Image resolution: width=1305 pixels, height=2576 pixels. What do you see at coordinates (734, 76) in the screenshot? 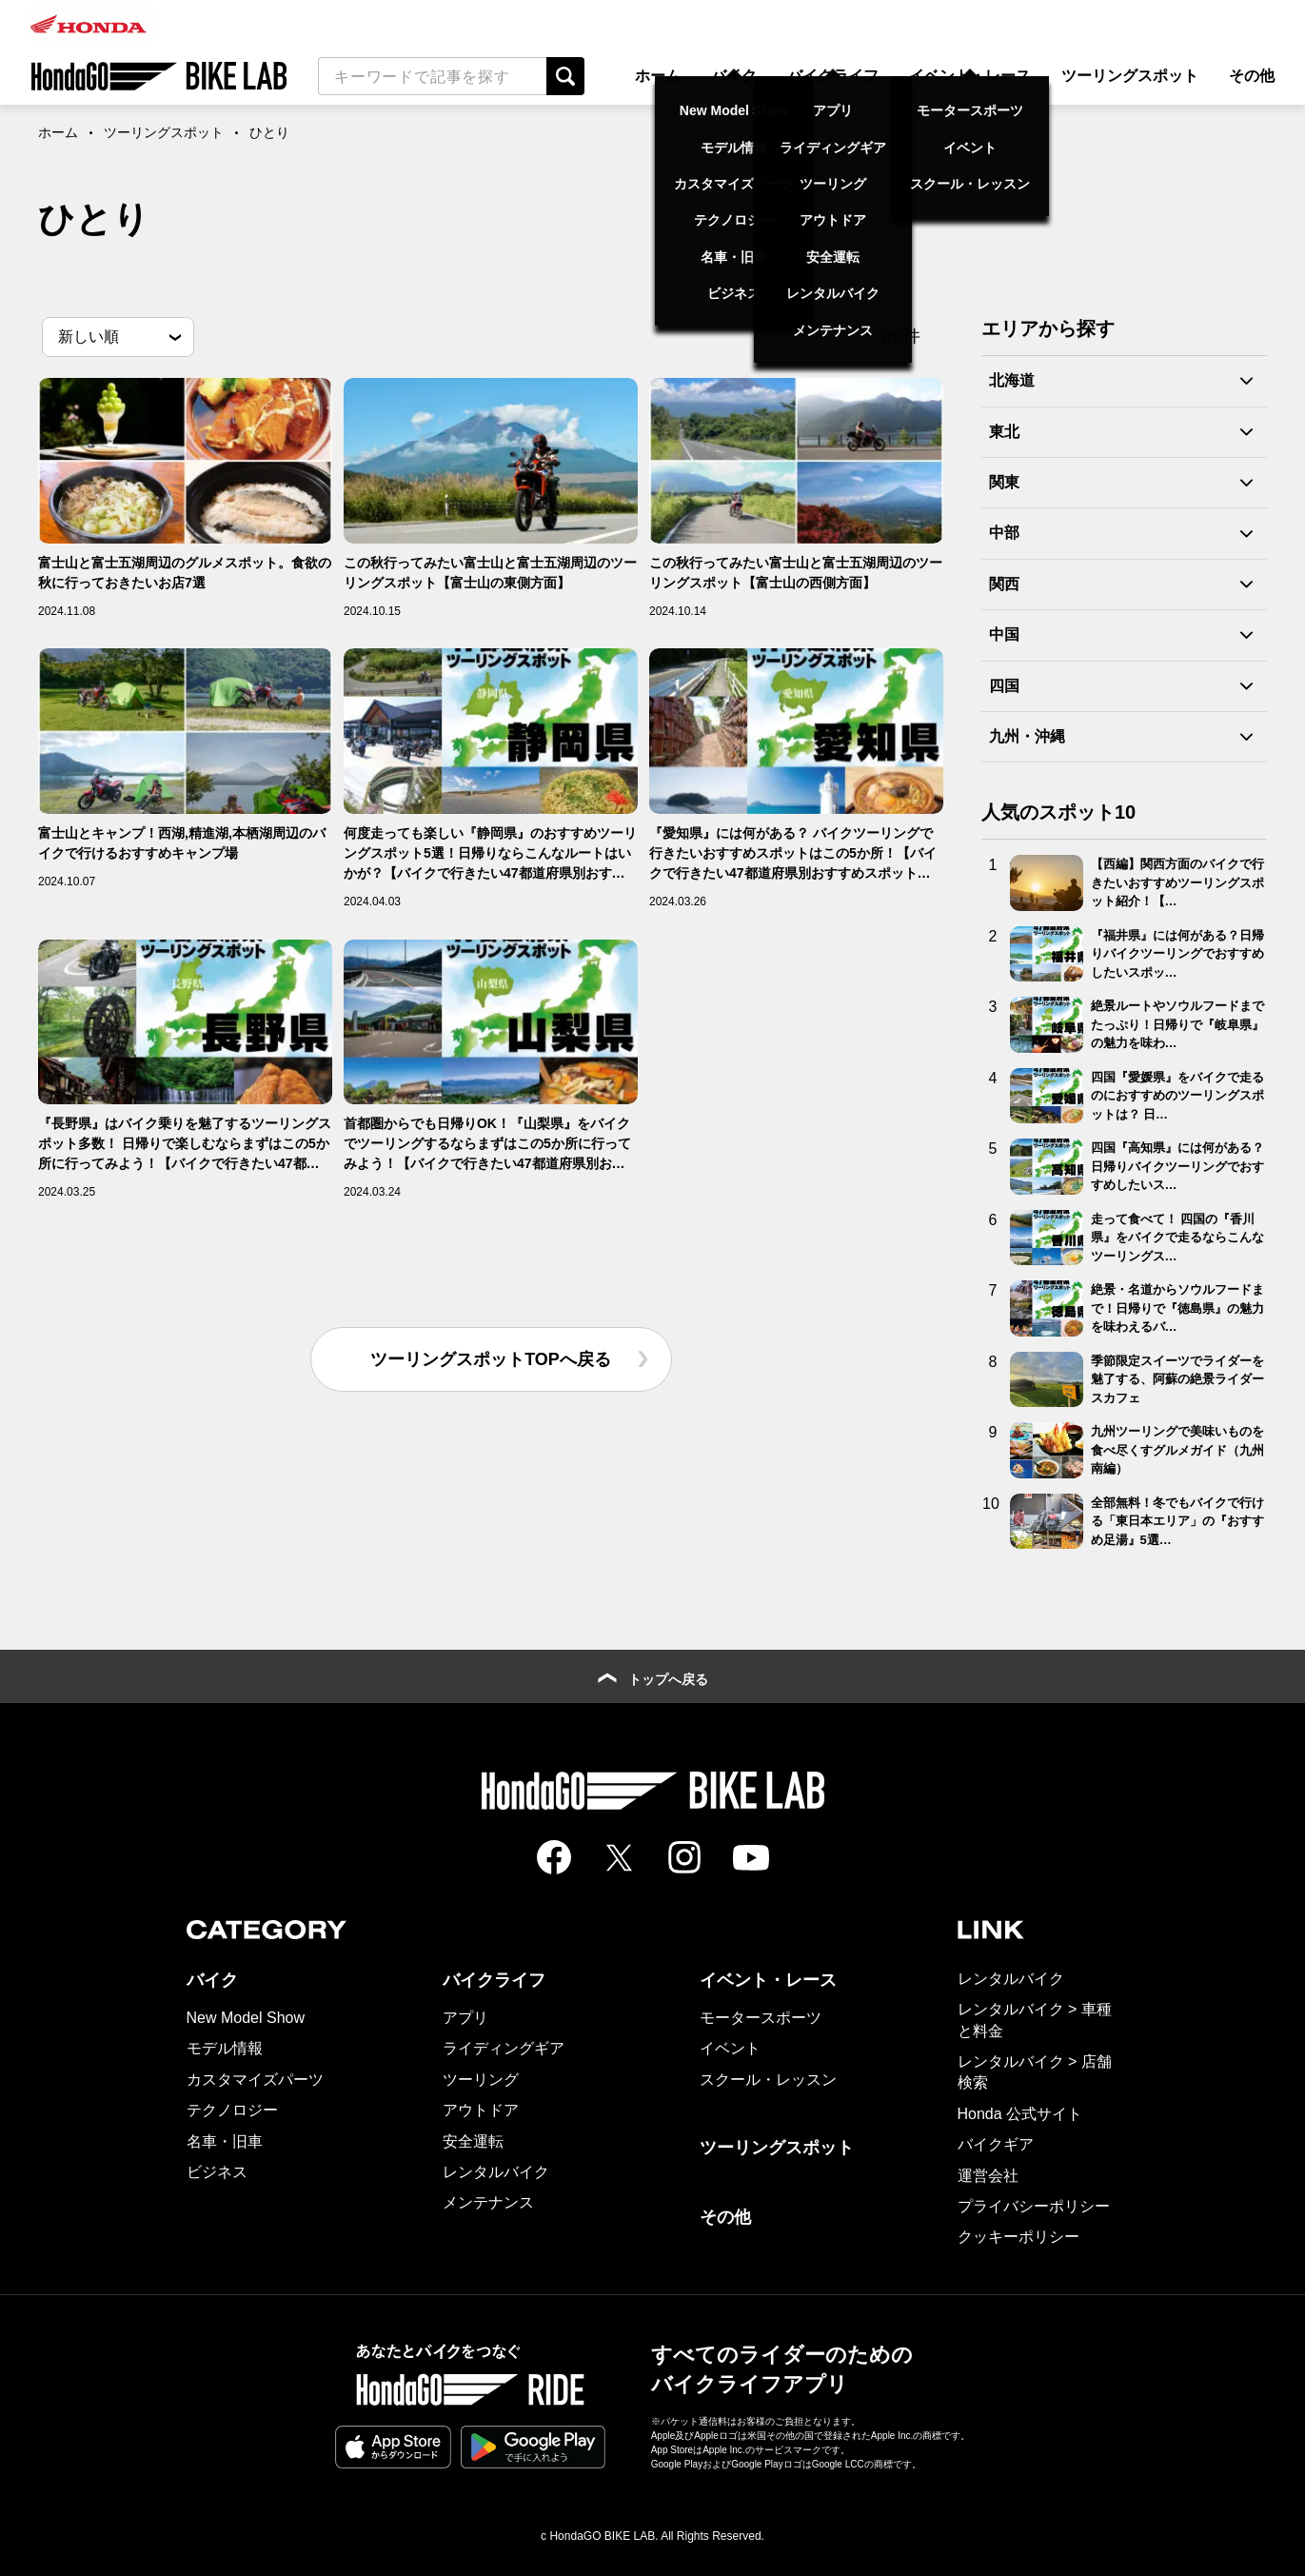
I see `バイク` at bounding box center [734, 76].